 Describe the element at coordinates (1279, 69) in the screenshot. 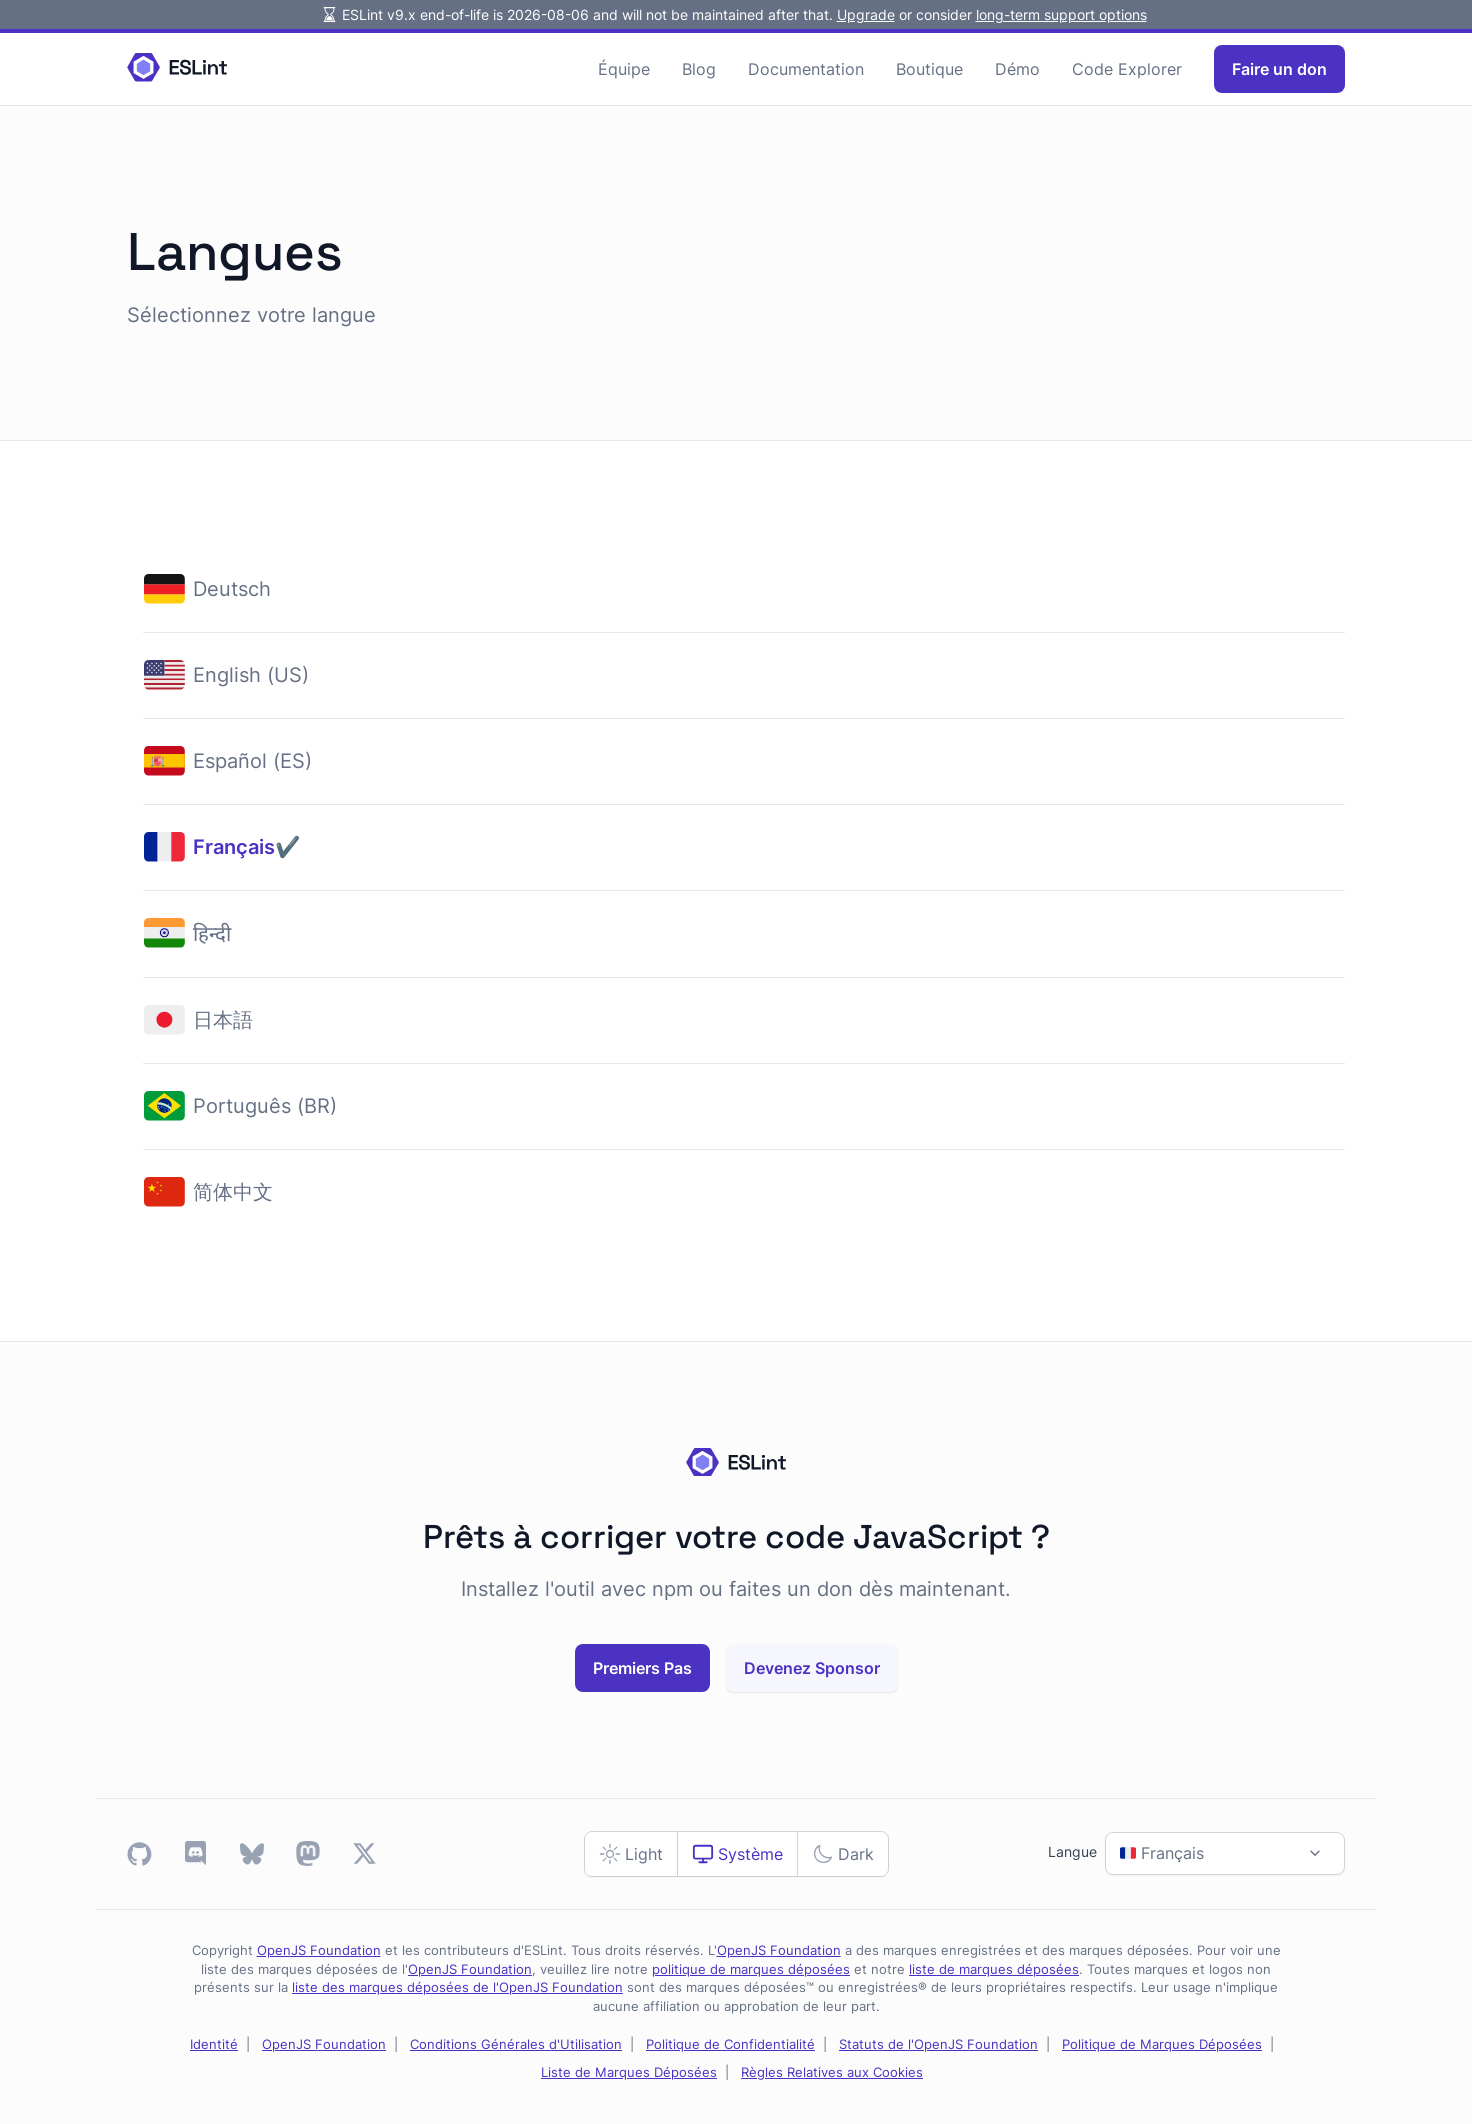

I see `Faire un don` at that location.